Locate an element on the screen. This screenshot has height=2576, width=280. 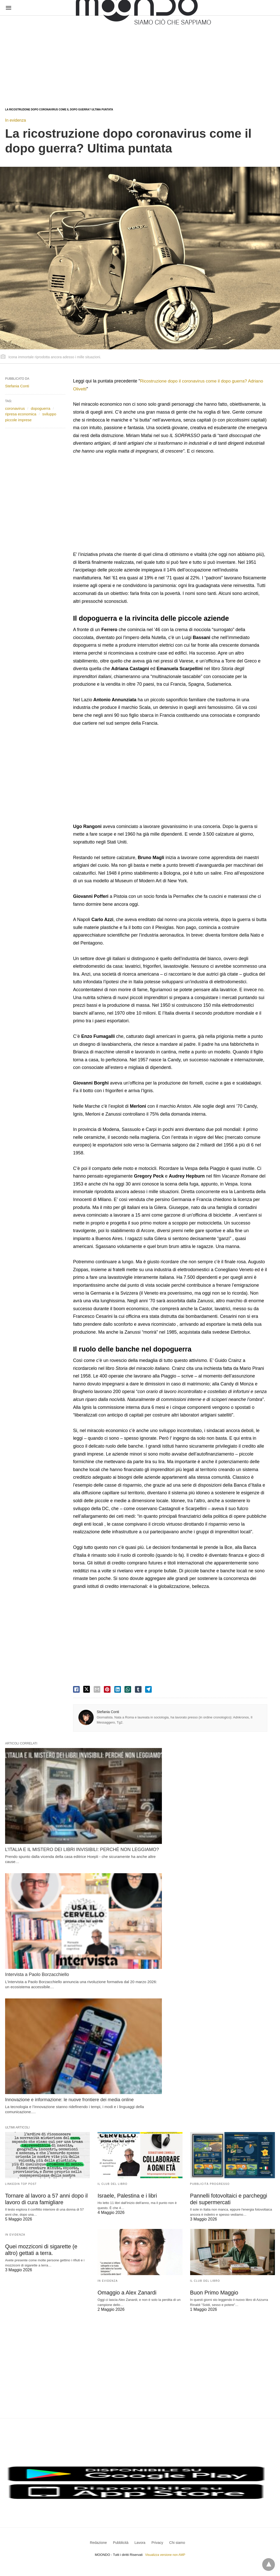
[telegram share] is located at coordinates (148, 1689).